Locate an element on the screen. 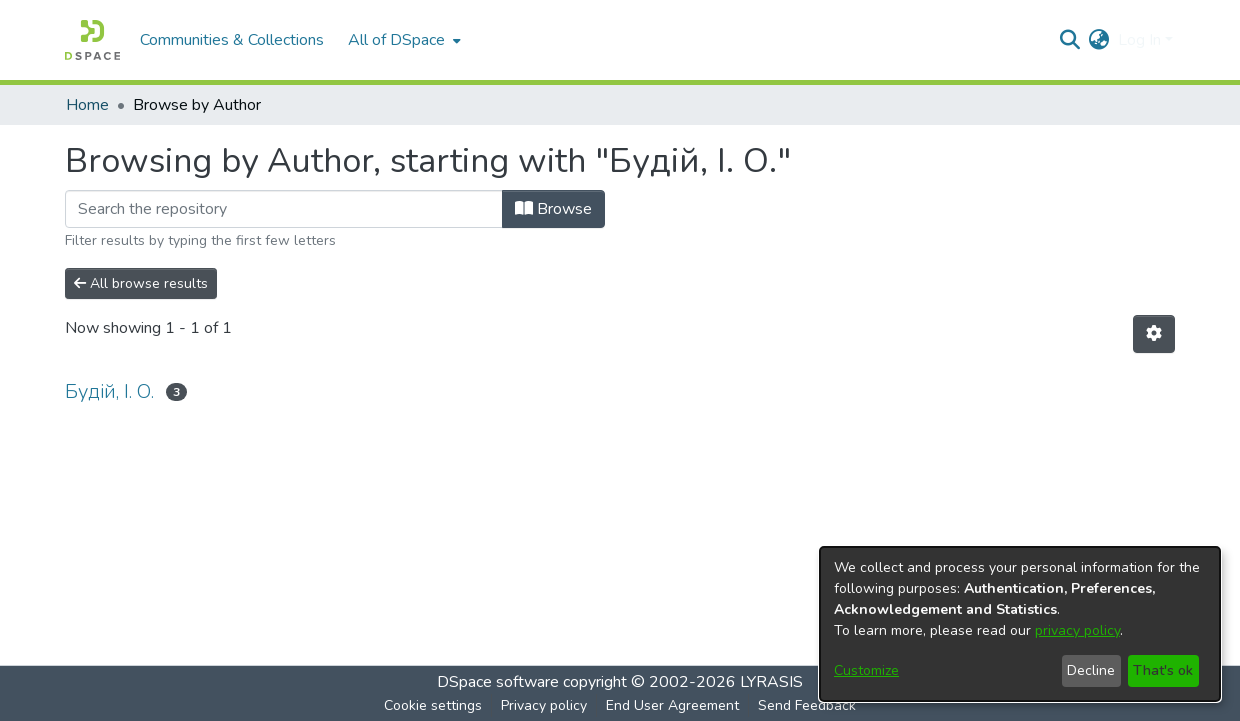  Home is located at coordinates (87, 105).